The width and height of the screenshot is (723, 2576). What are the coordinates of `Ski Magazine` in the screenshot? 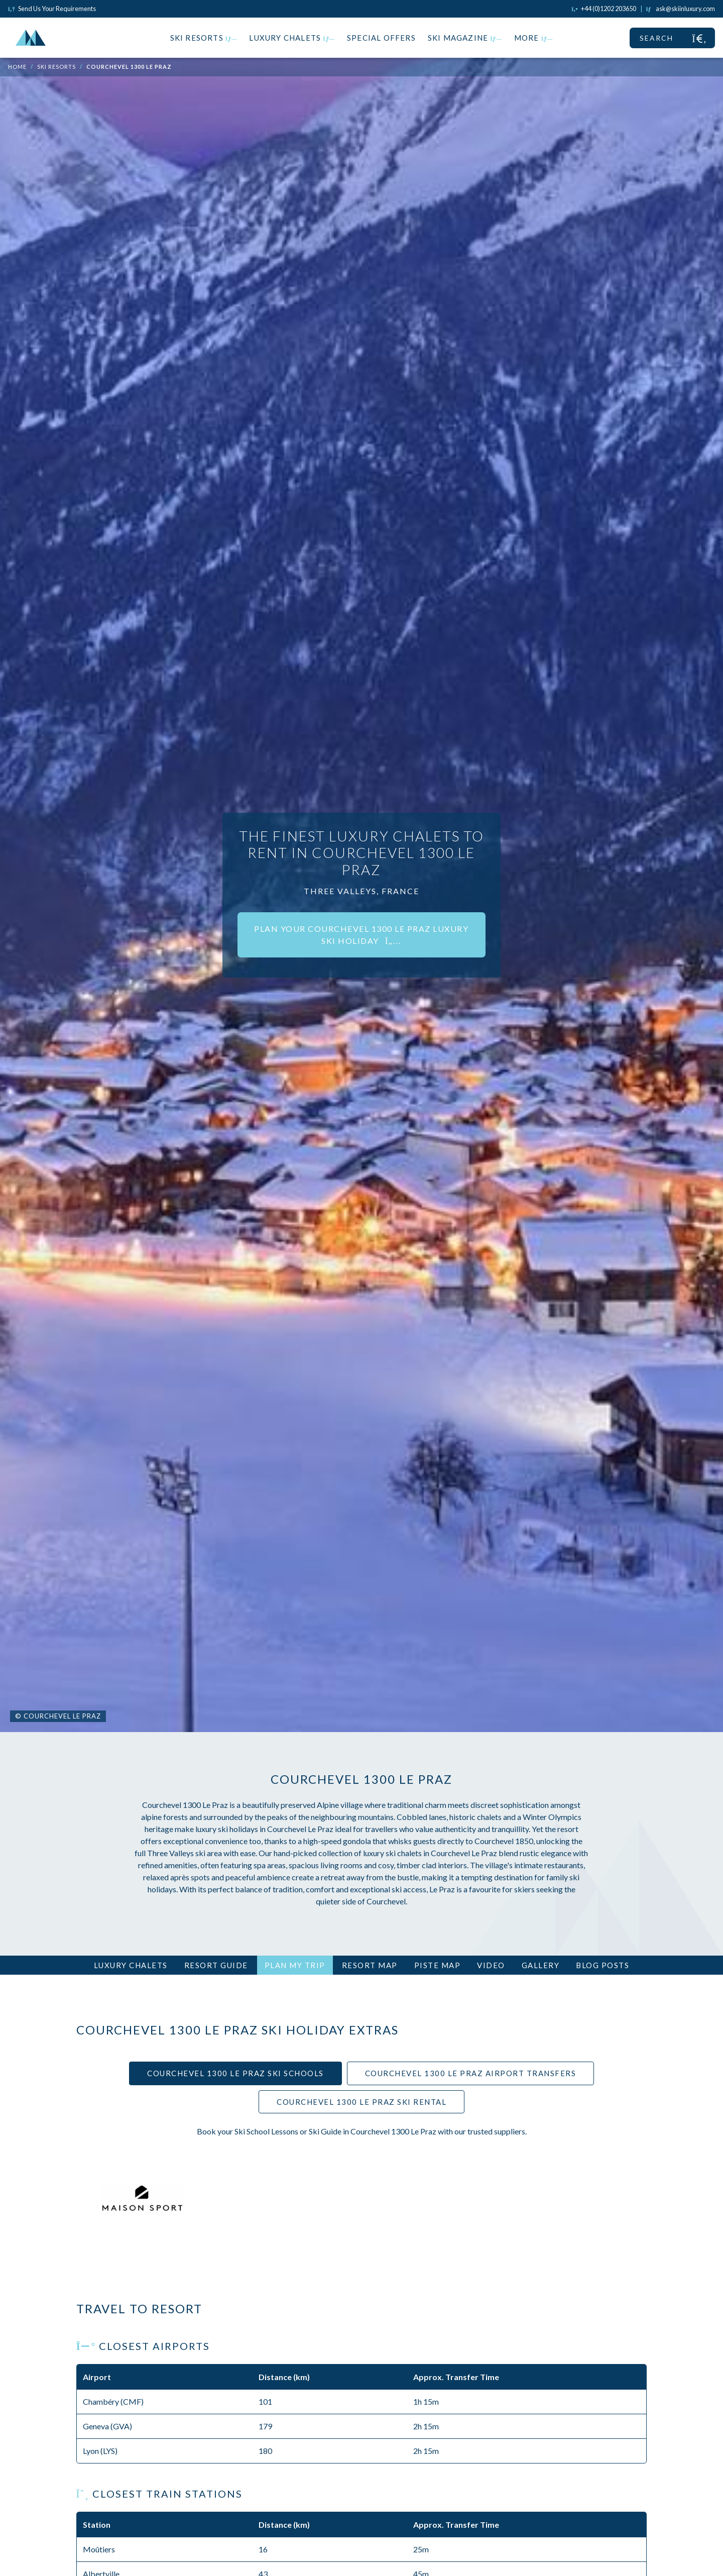 It's located at (465, 37).